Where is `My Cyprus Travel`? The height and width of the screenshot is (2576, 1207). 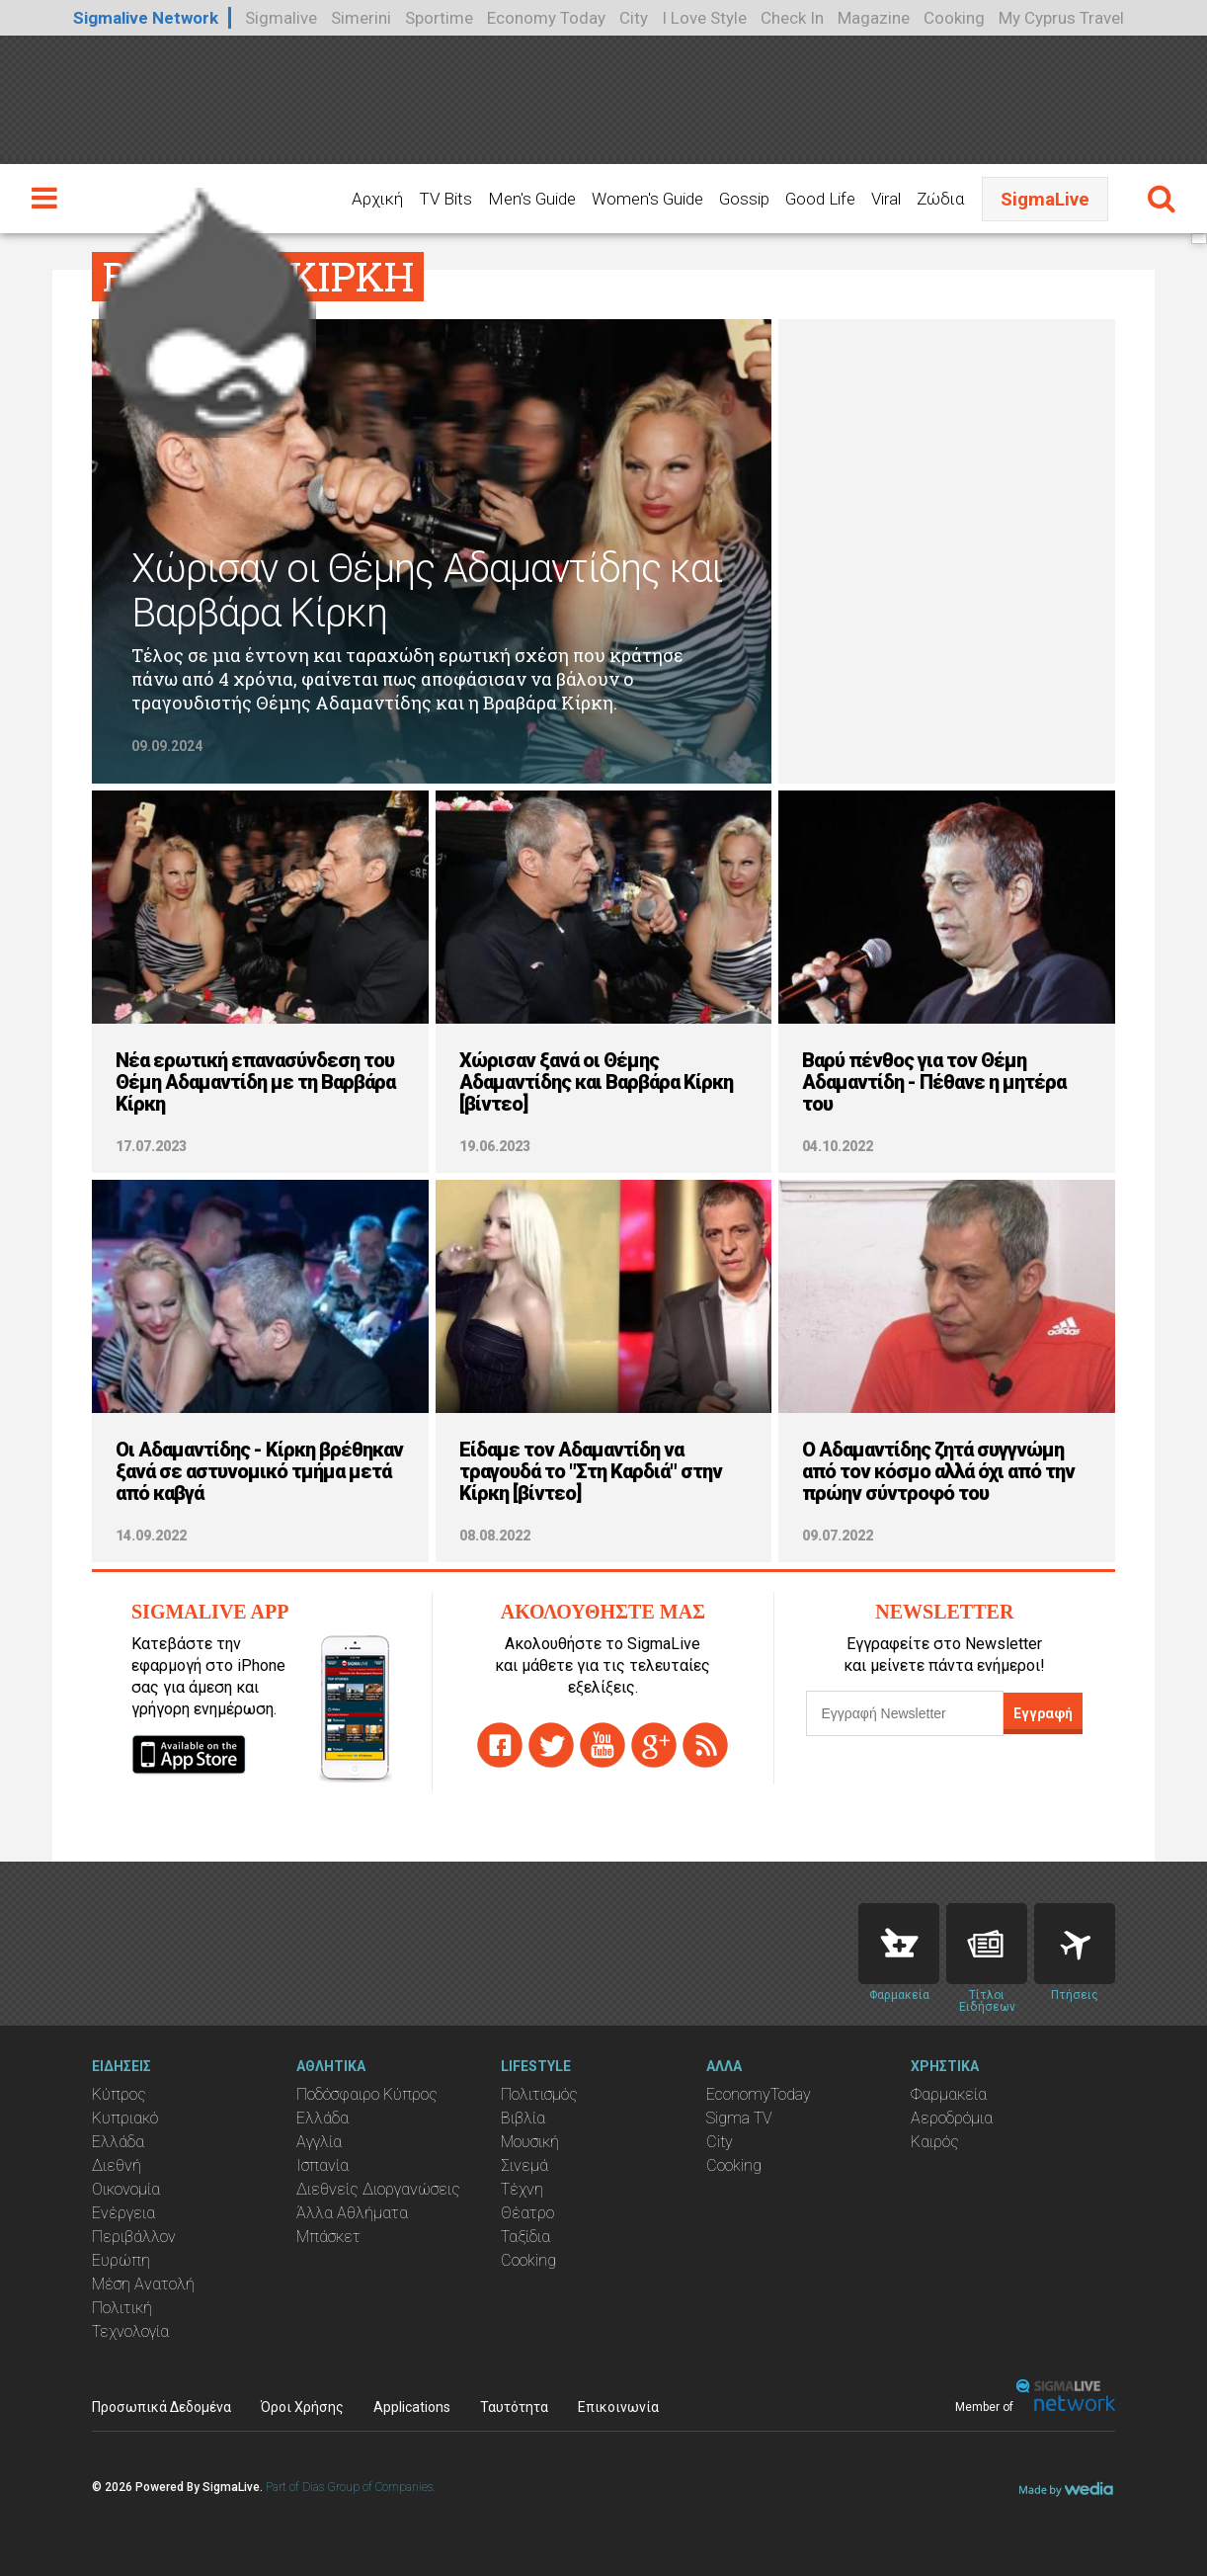 My Cyprus Travel is located at coordinates (1061, 18).